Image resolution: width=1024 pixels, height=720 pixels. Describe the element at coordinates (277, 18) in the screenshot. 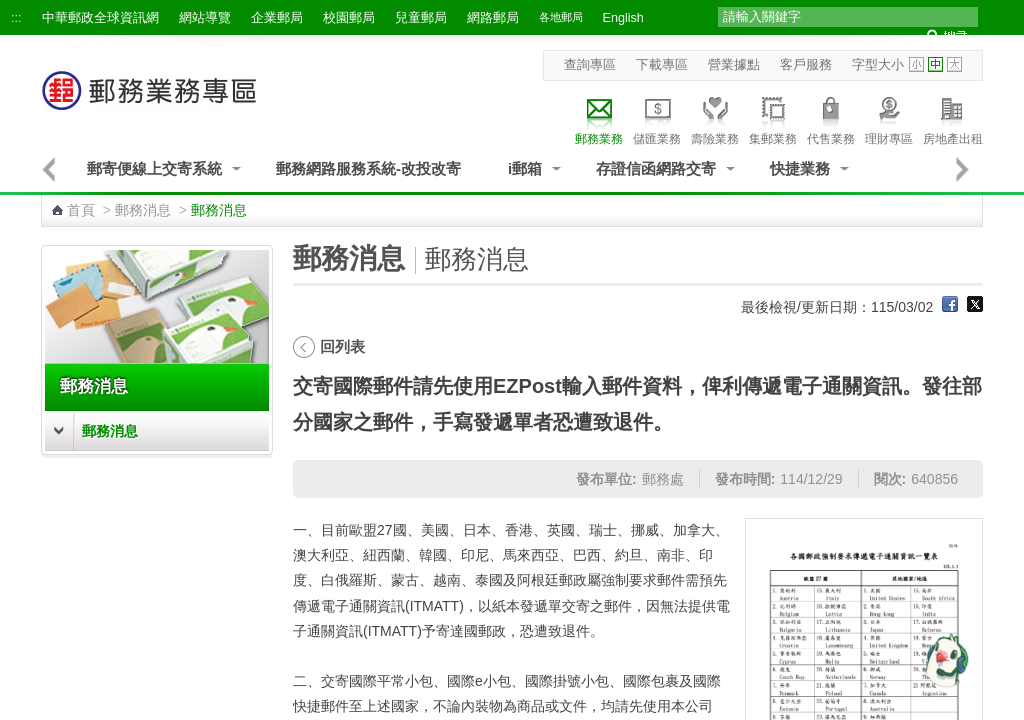

I see `企業郵局` at that location.